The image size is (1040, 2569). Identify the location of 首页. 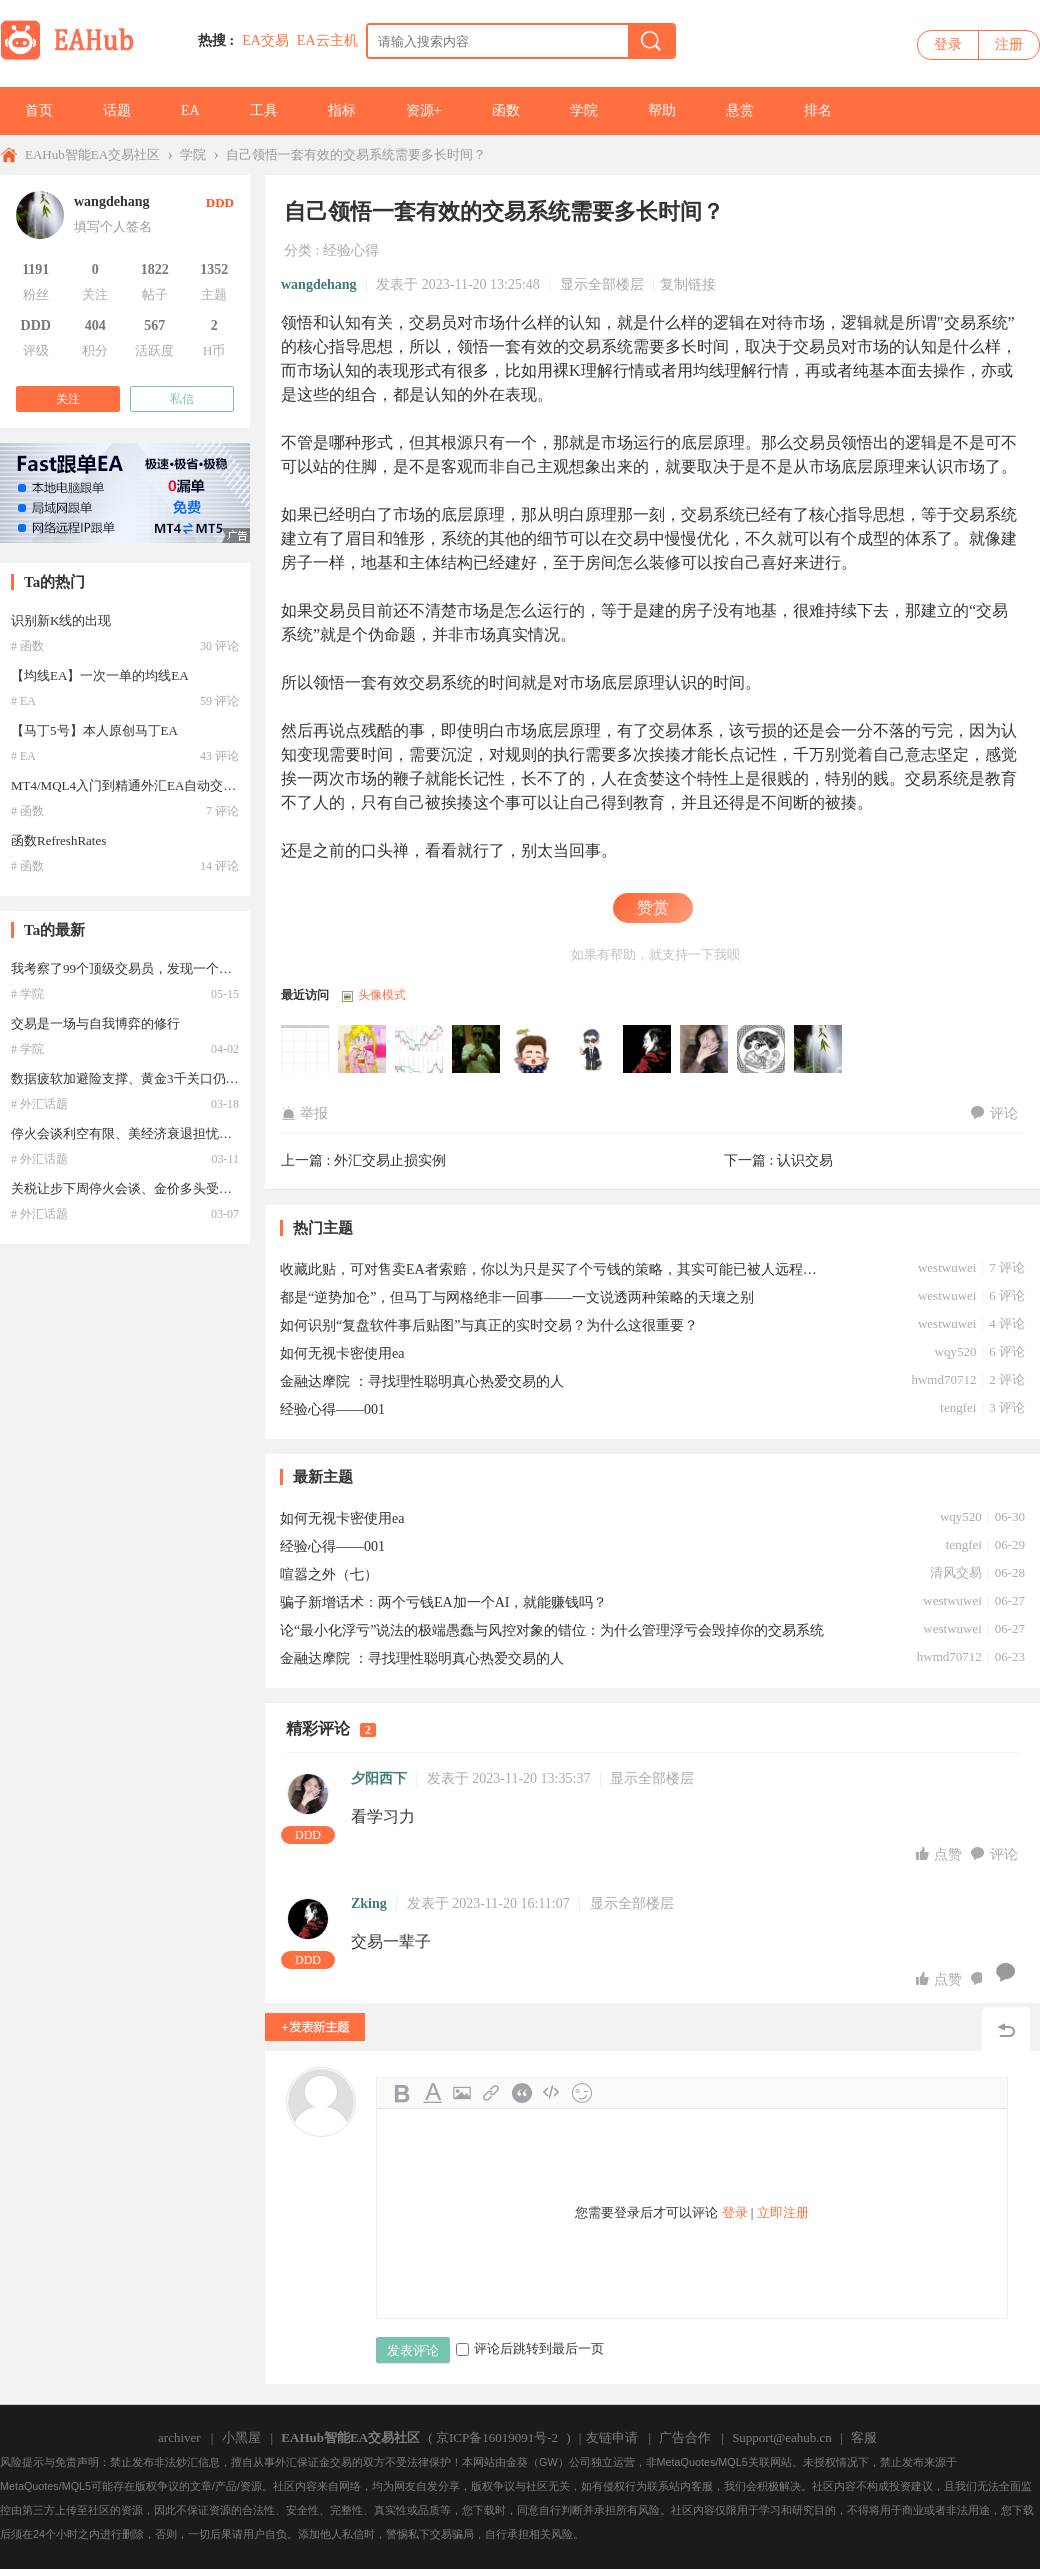
(39, 110).